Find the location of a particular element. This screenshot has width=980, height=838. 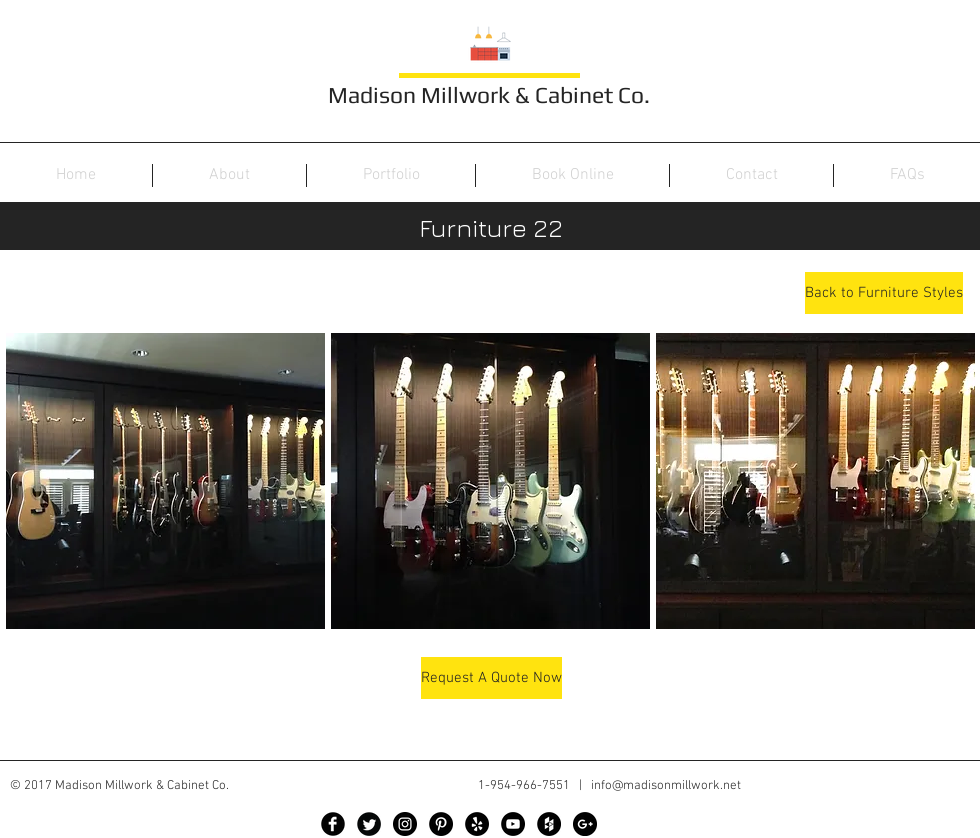

[Pinterest - Black Circle] is located at coordinates (441, 824).